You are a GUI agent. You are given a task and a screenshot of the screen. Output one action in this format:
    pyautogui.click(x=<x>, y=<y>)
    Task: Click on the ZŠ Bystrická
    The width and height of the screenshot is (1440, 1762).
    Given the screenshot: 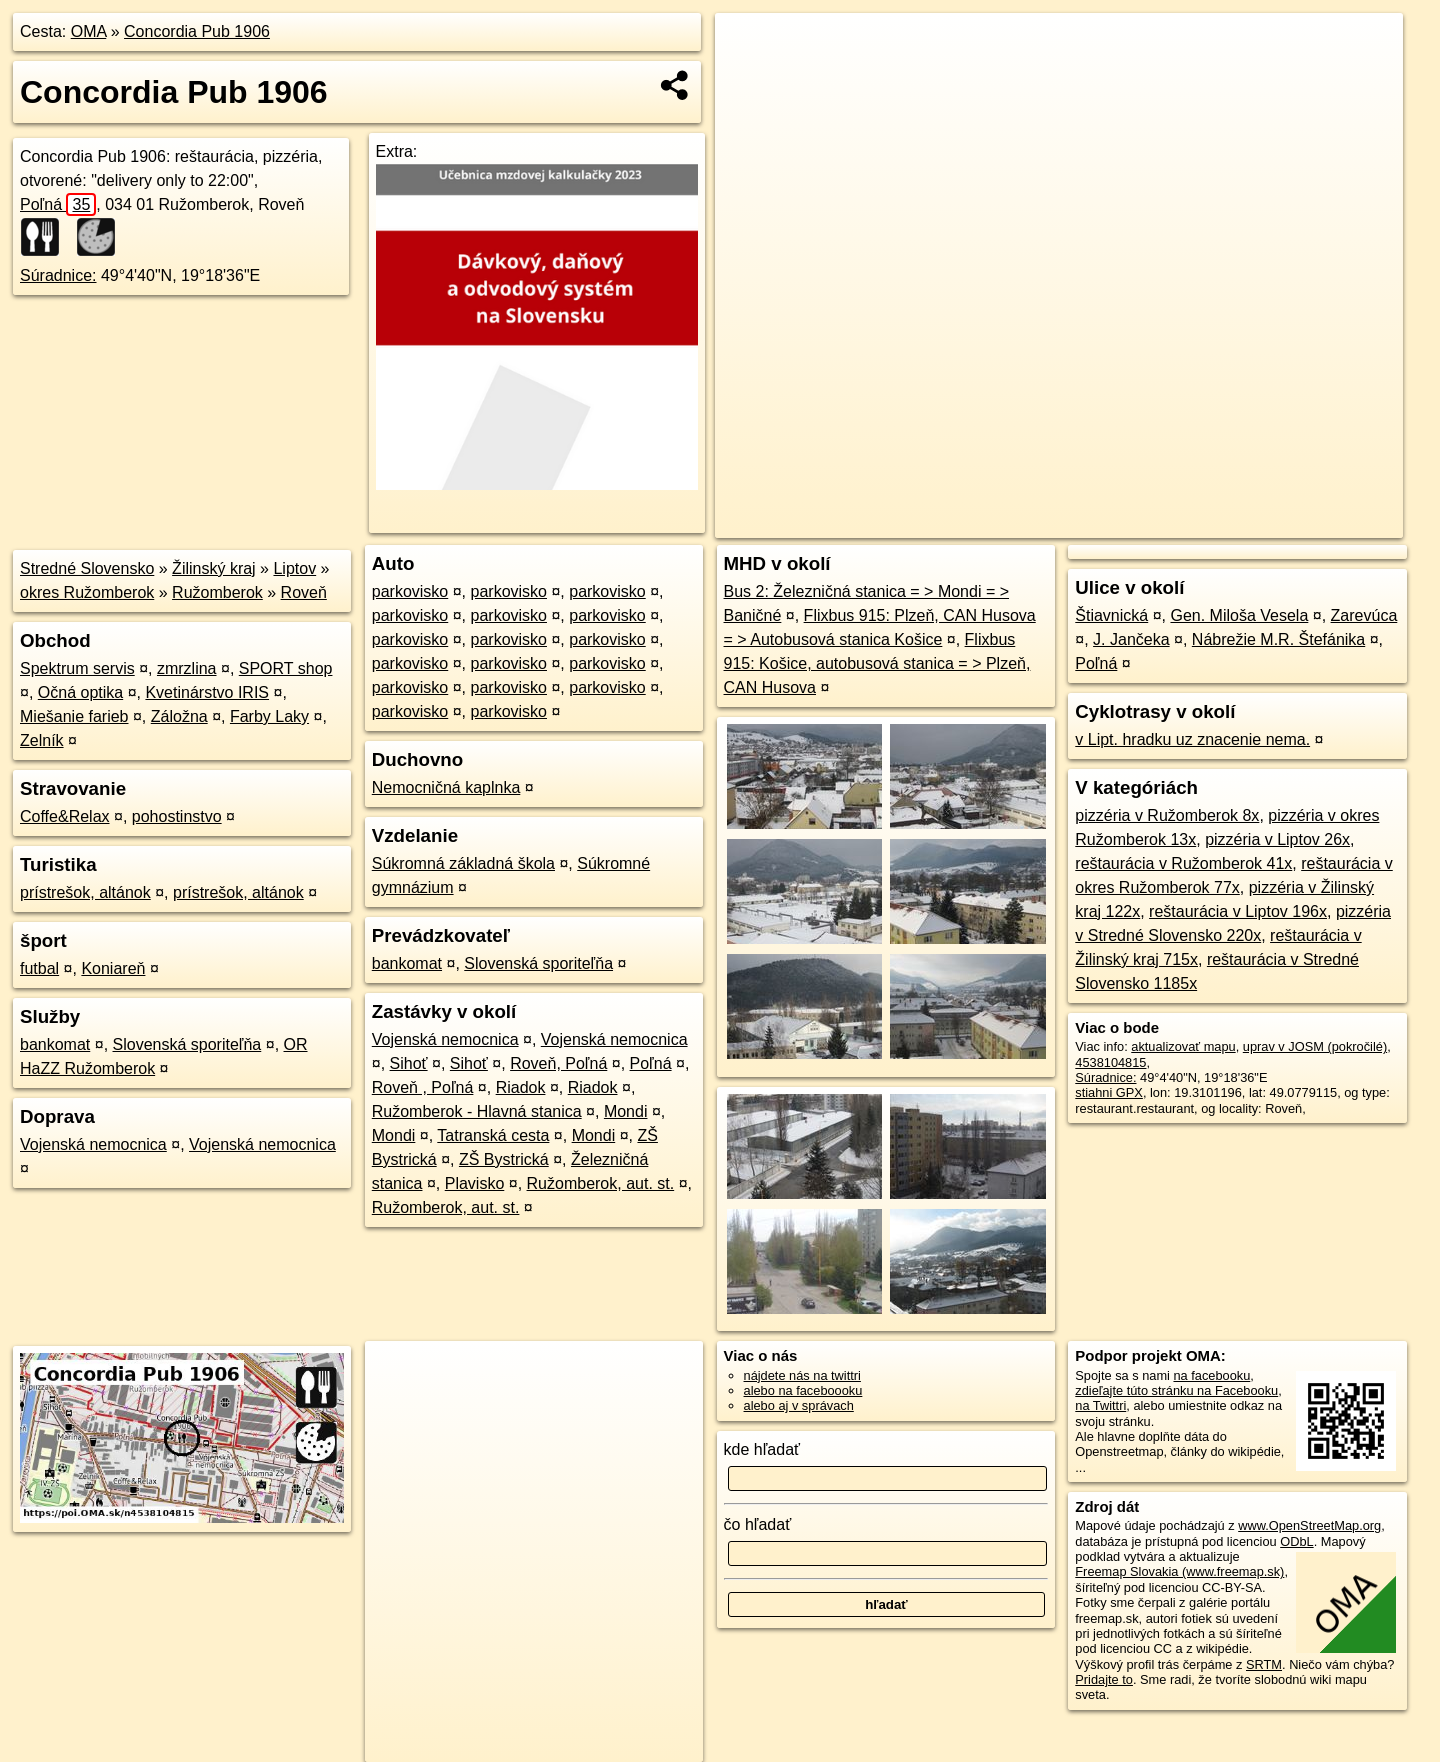 What is the action you would take?
    pyautogui.click(x=504, y=1159)
    